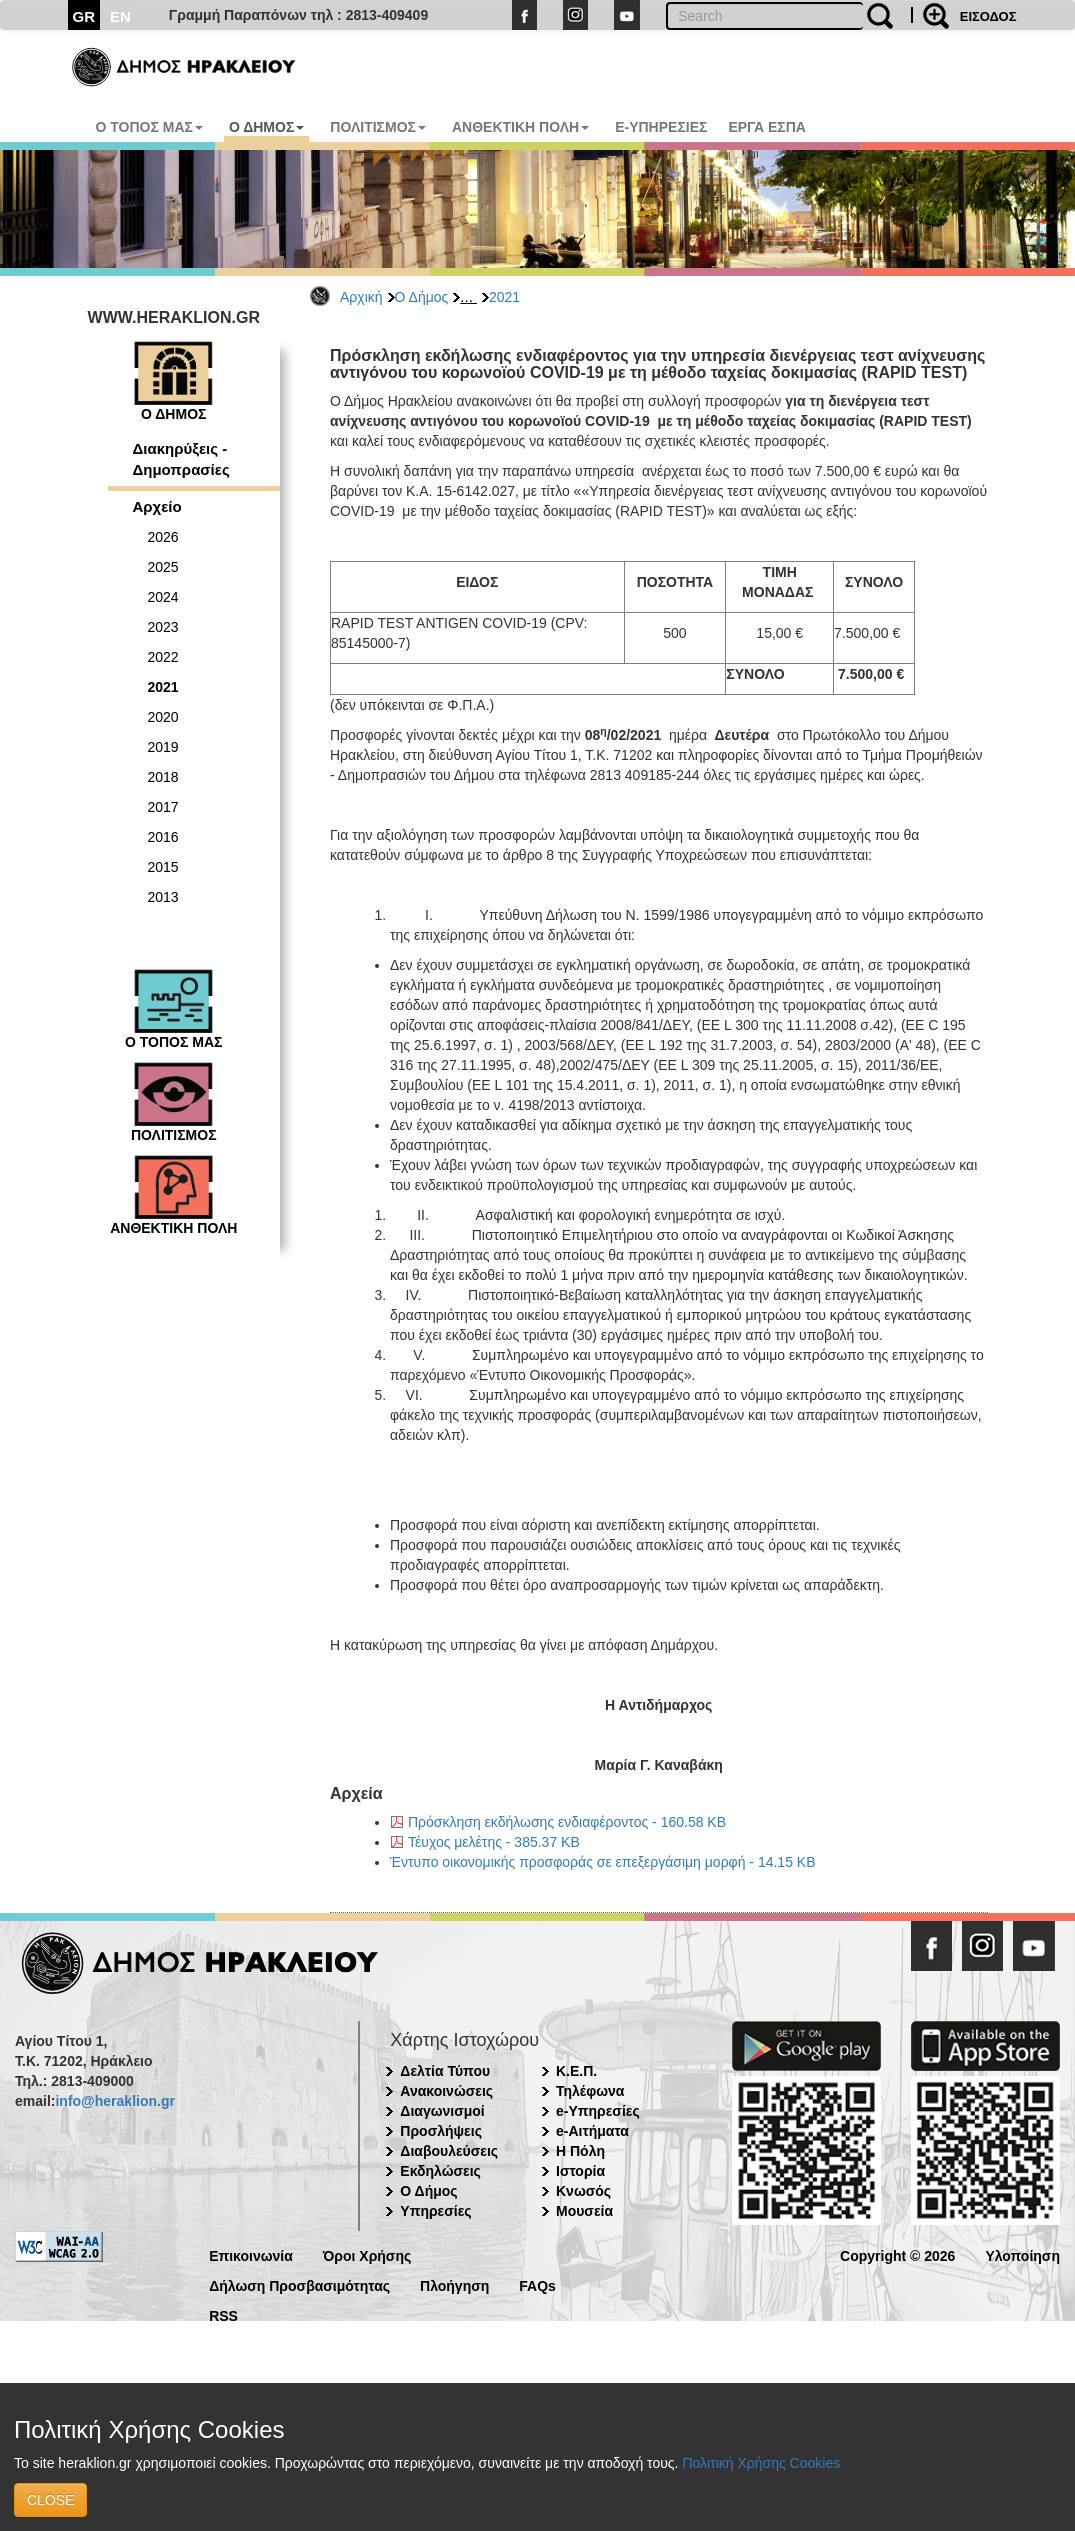  Describe the element at coordinates (163, 597) in the screenshot. I see `2024` at that location.